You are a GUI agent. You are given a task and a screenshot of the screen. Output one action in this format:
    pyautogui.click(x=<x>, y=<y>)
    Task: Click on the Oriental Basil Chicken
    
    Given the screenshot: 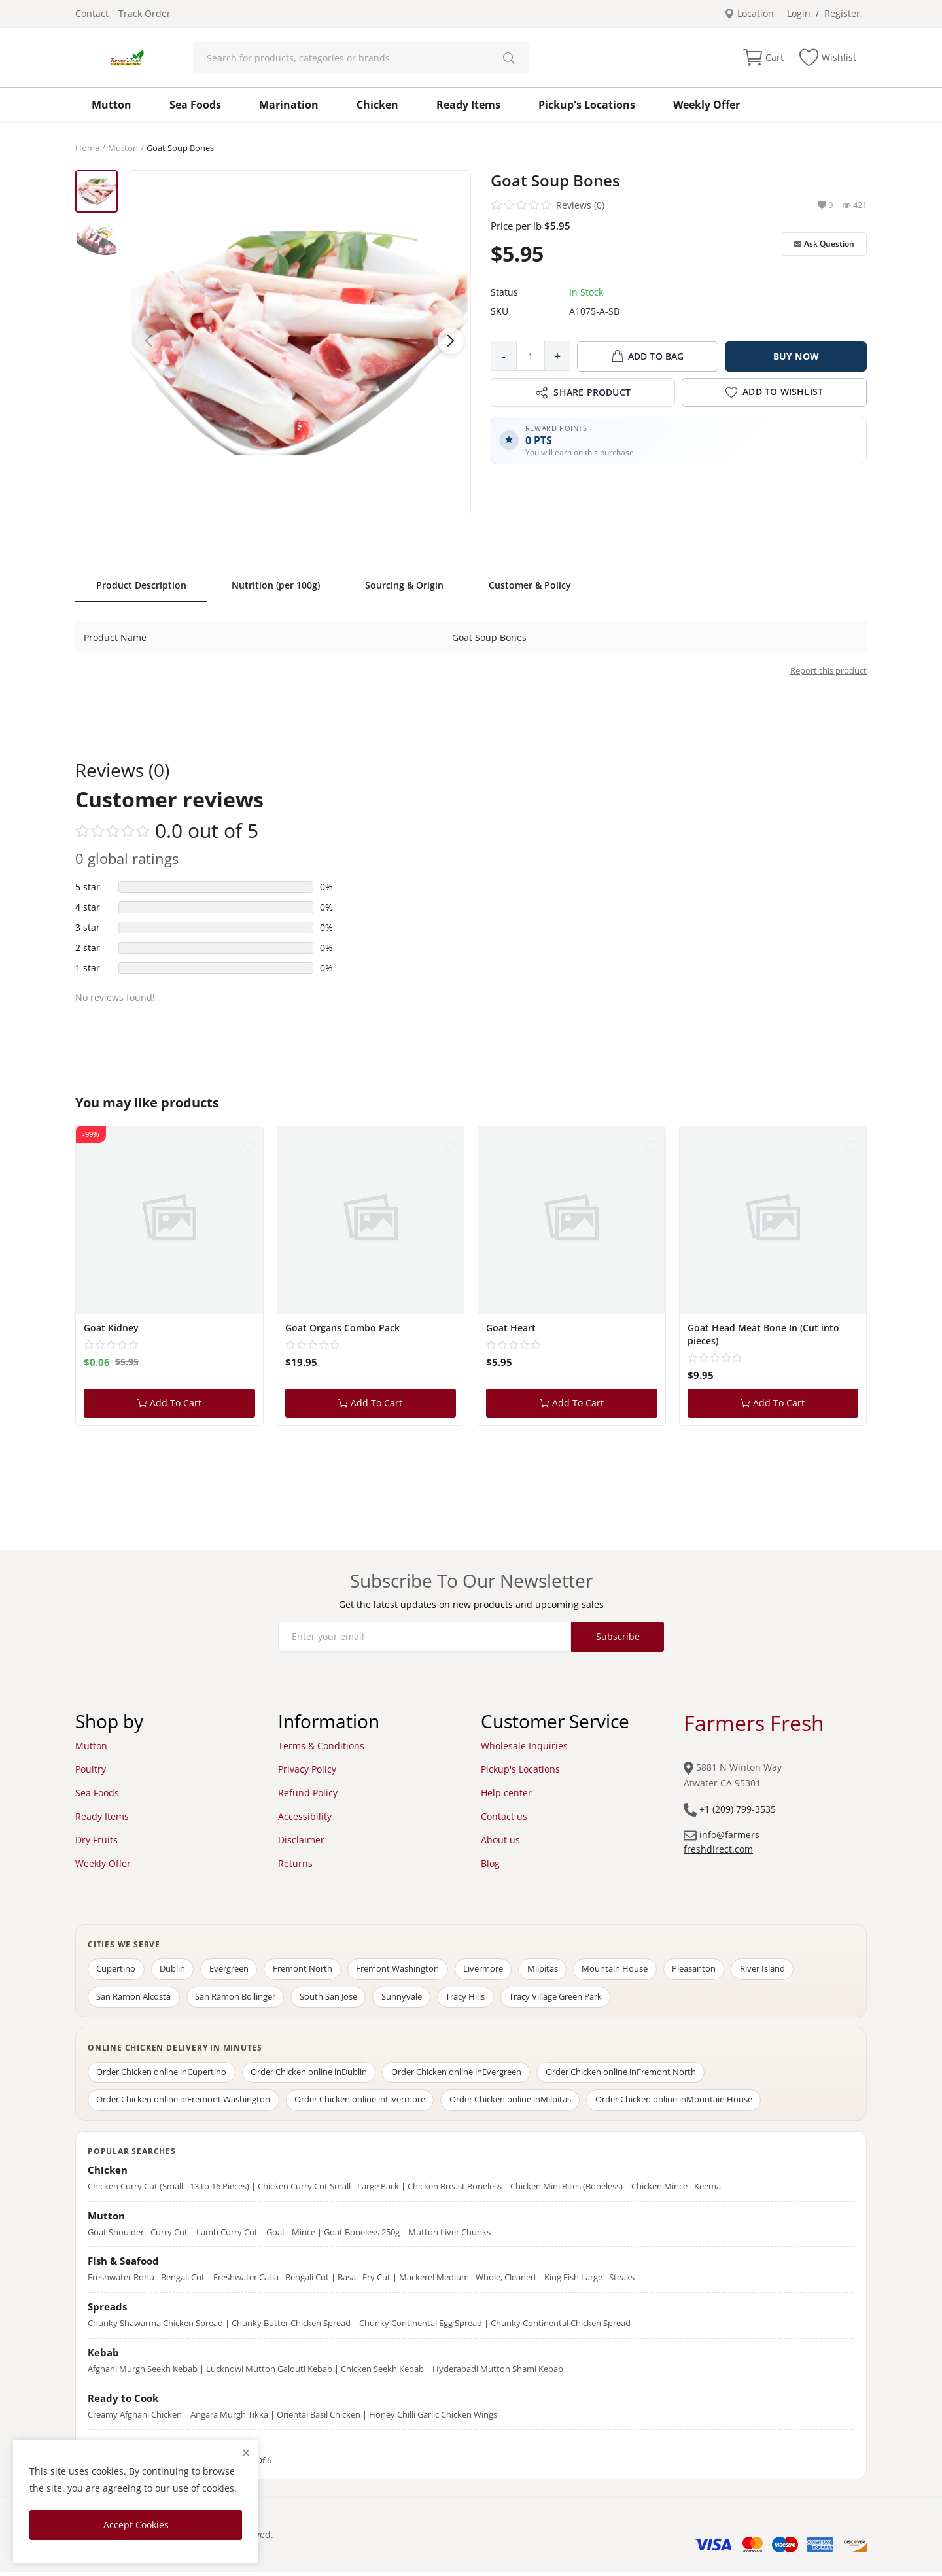 What is the action you would take?
    pyautogui.click(x=318, y=2418)
    